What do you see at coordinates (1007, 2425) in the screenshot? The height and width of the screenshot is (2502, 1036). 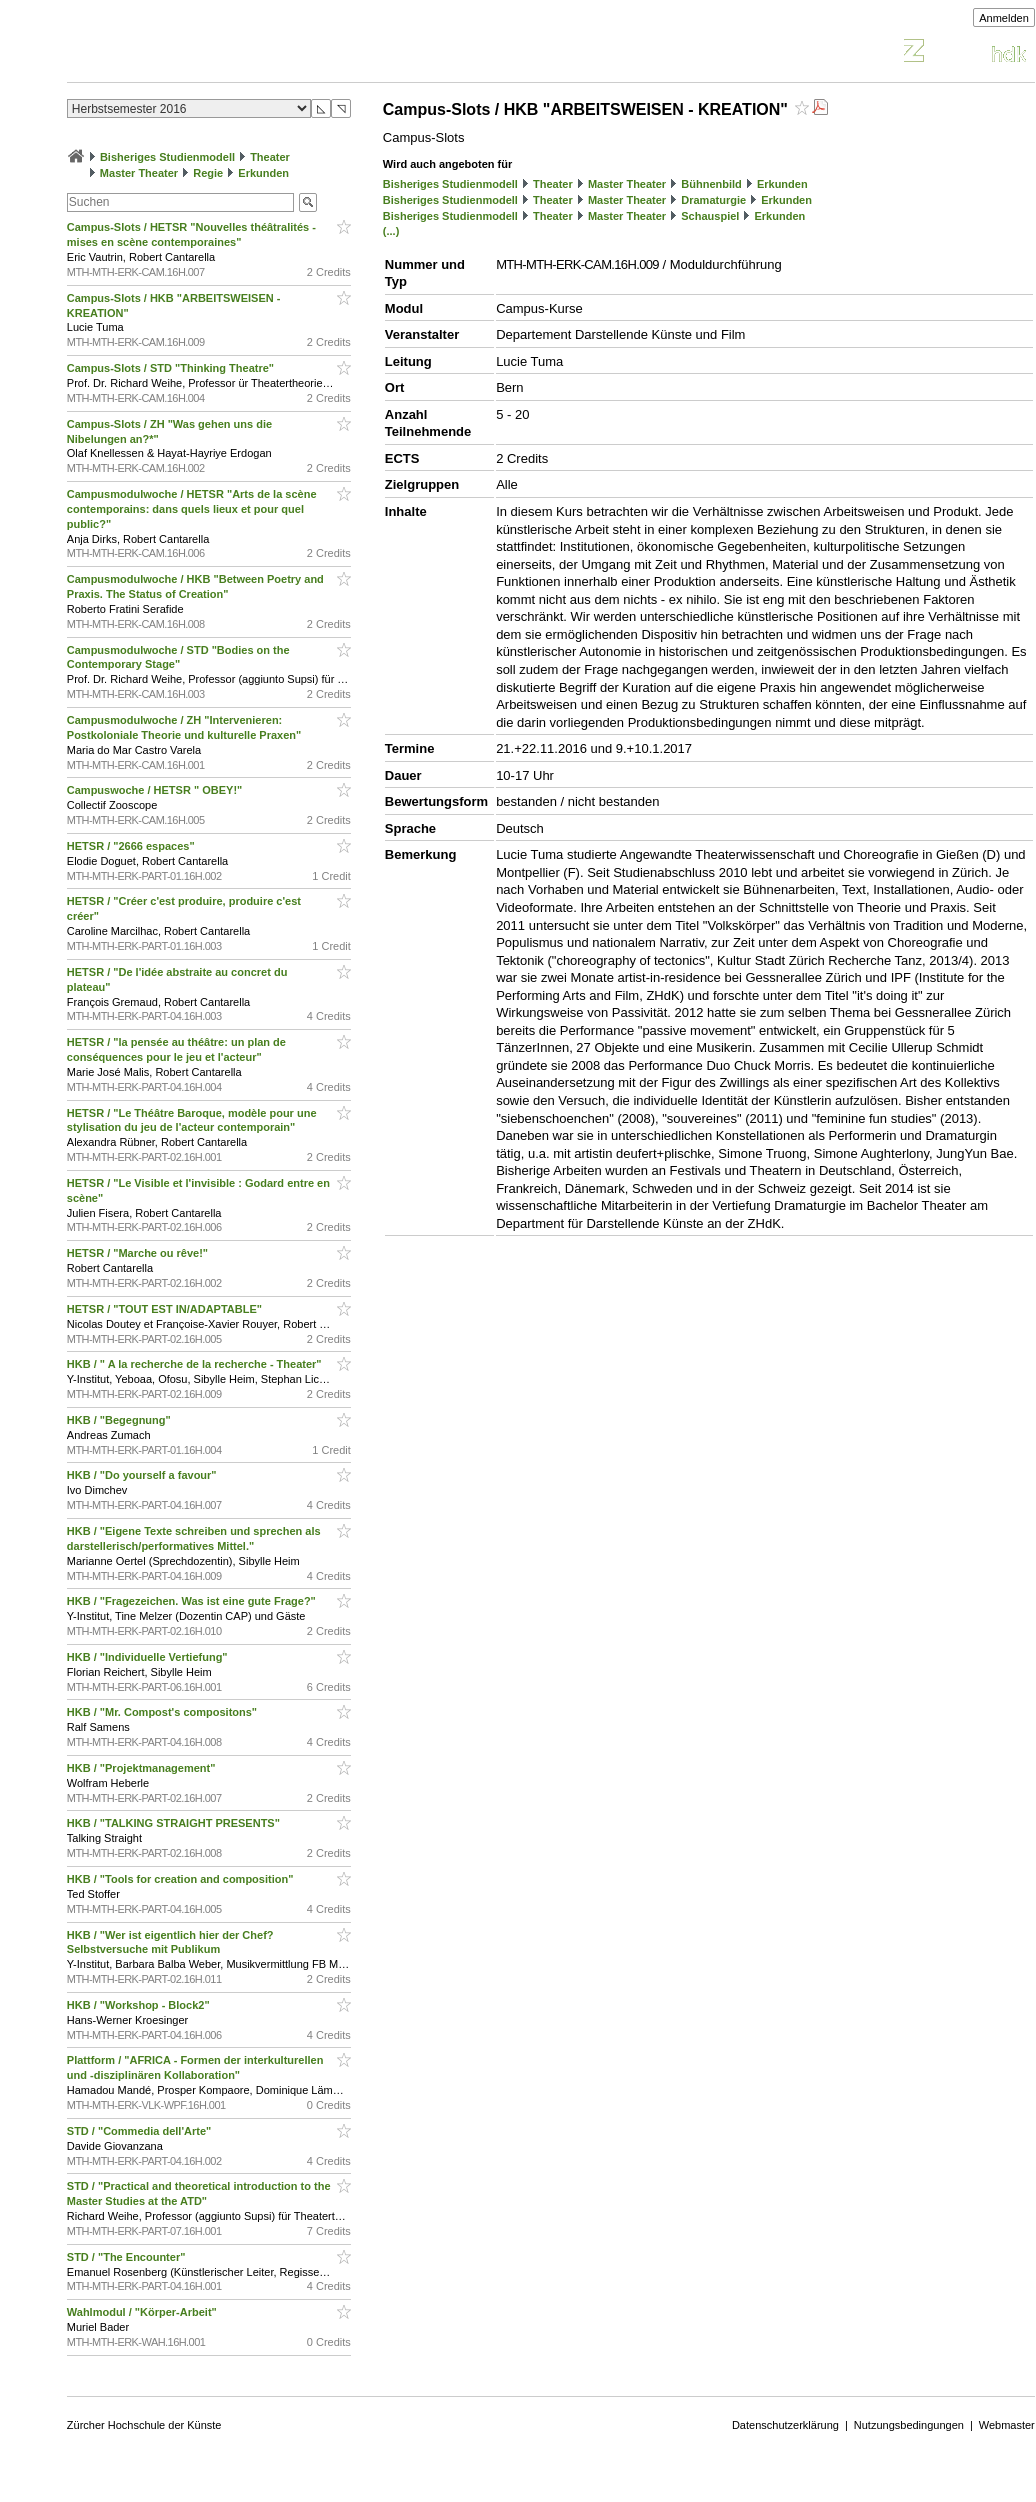 I see `Webmaster` at bounding box center [1007, 2425].